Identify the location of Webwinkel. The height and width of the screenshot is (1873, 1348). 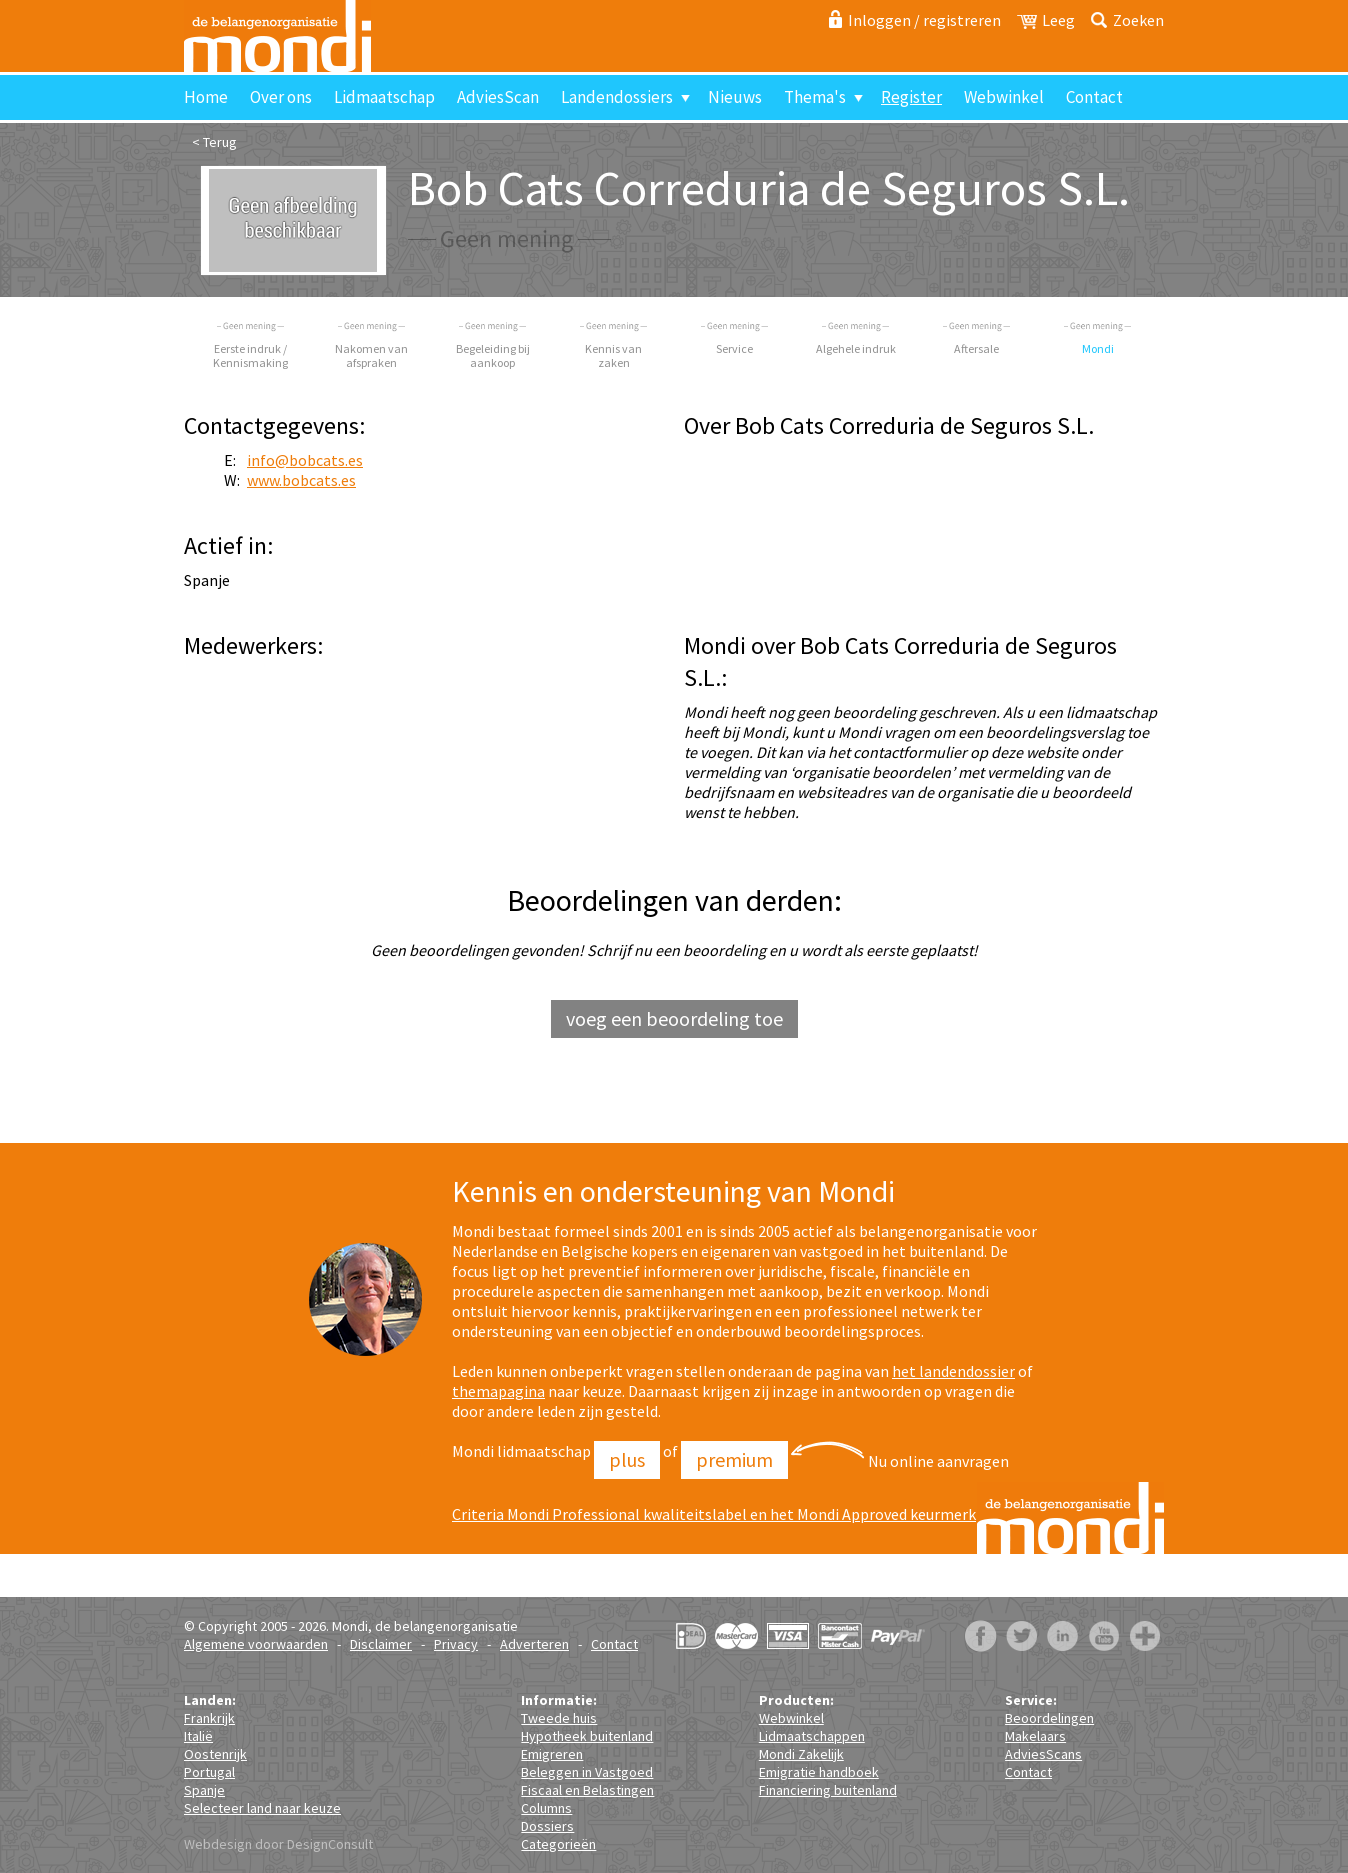
(1004, 97).